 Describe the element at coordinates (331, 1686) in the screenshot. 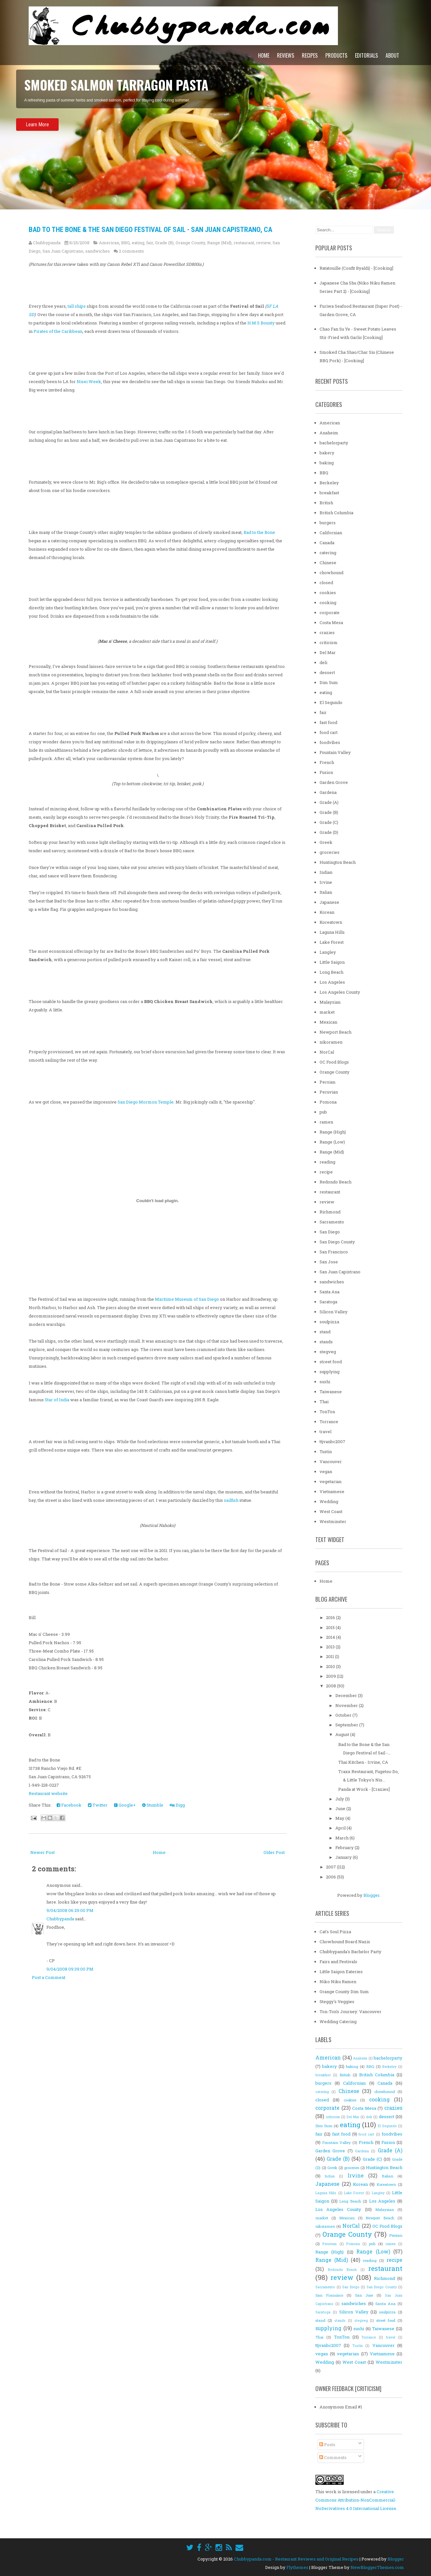

I see `2008` at that location.